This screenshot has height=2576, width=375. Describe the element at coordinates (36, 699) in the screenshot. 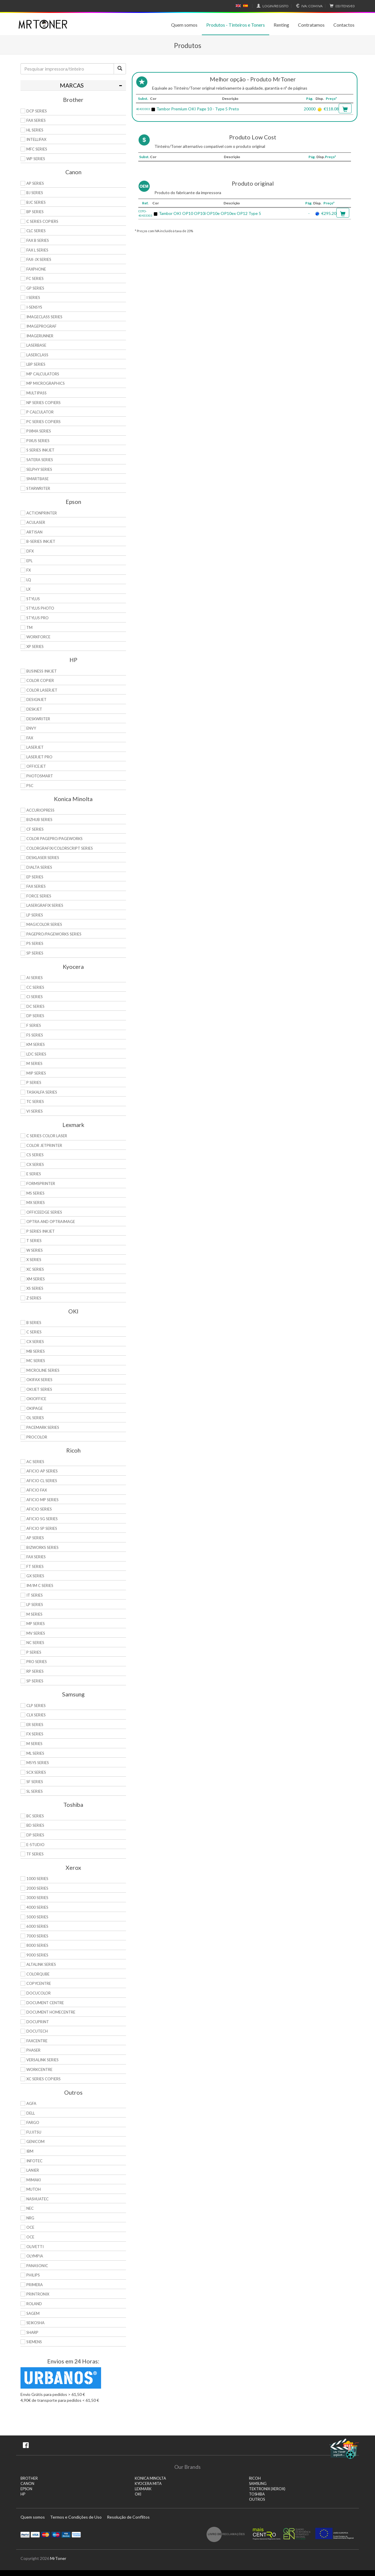

I see `DesignJet` at that location.